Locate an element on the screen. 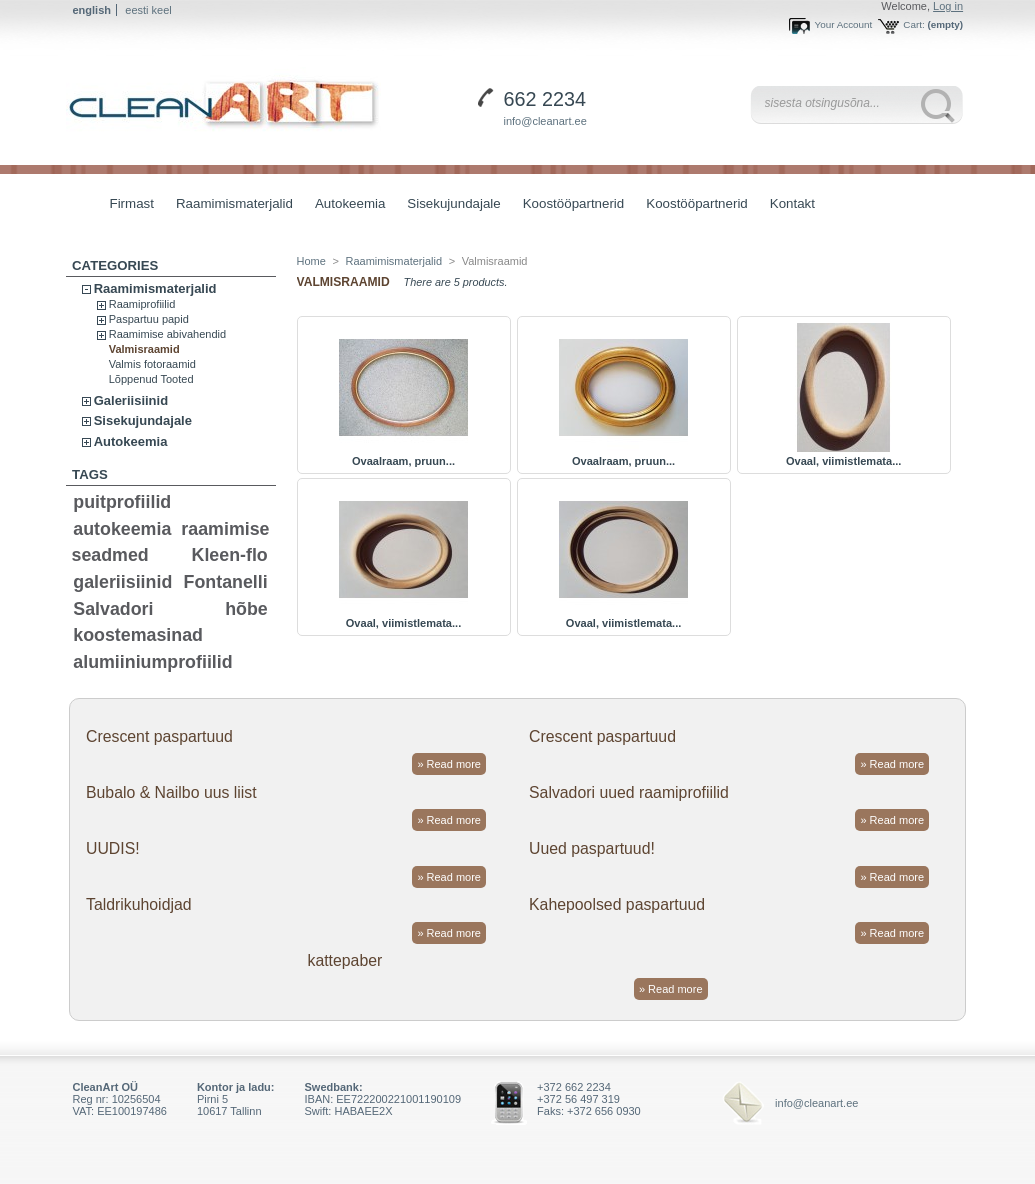 The width and height of the screenshot is (1035, 1184). Salvadori uued raamiprofiilid is located at coordinates (629, 792).